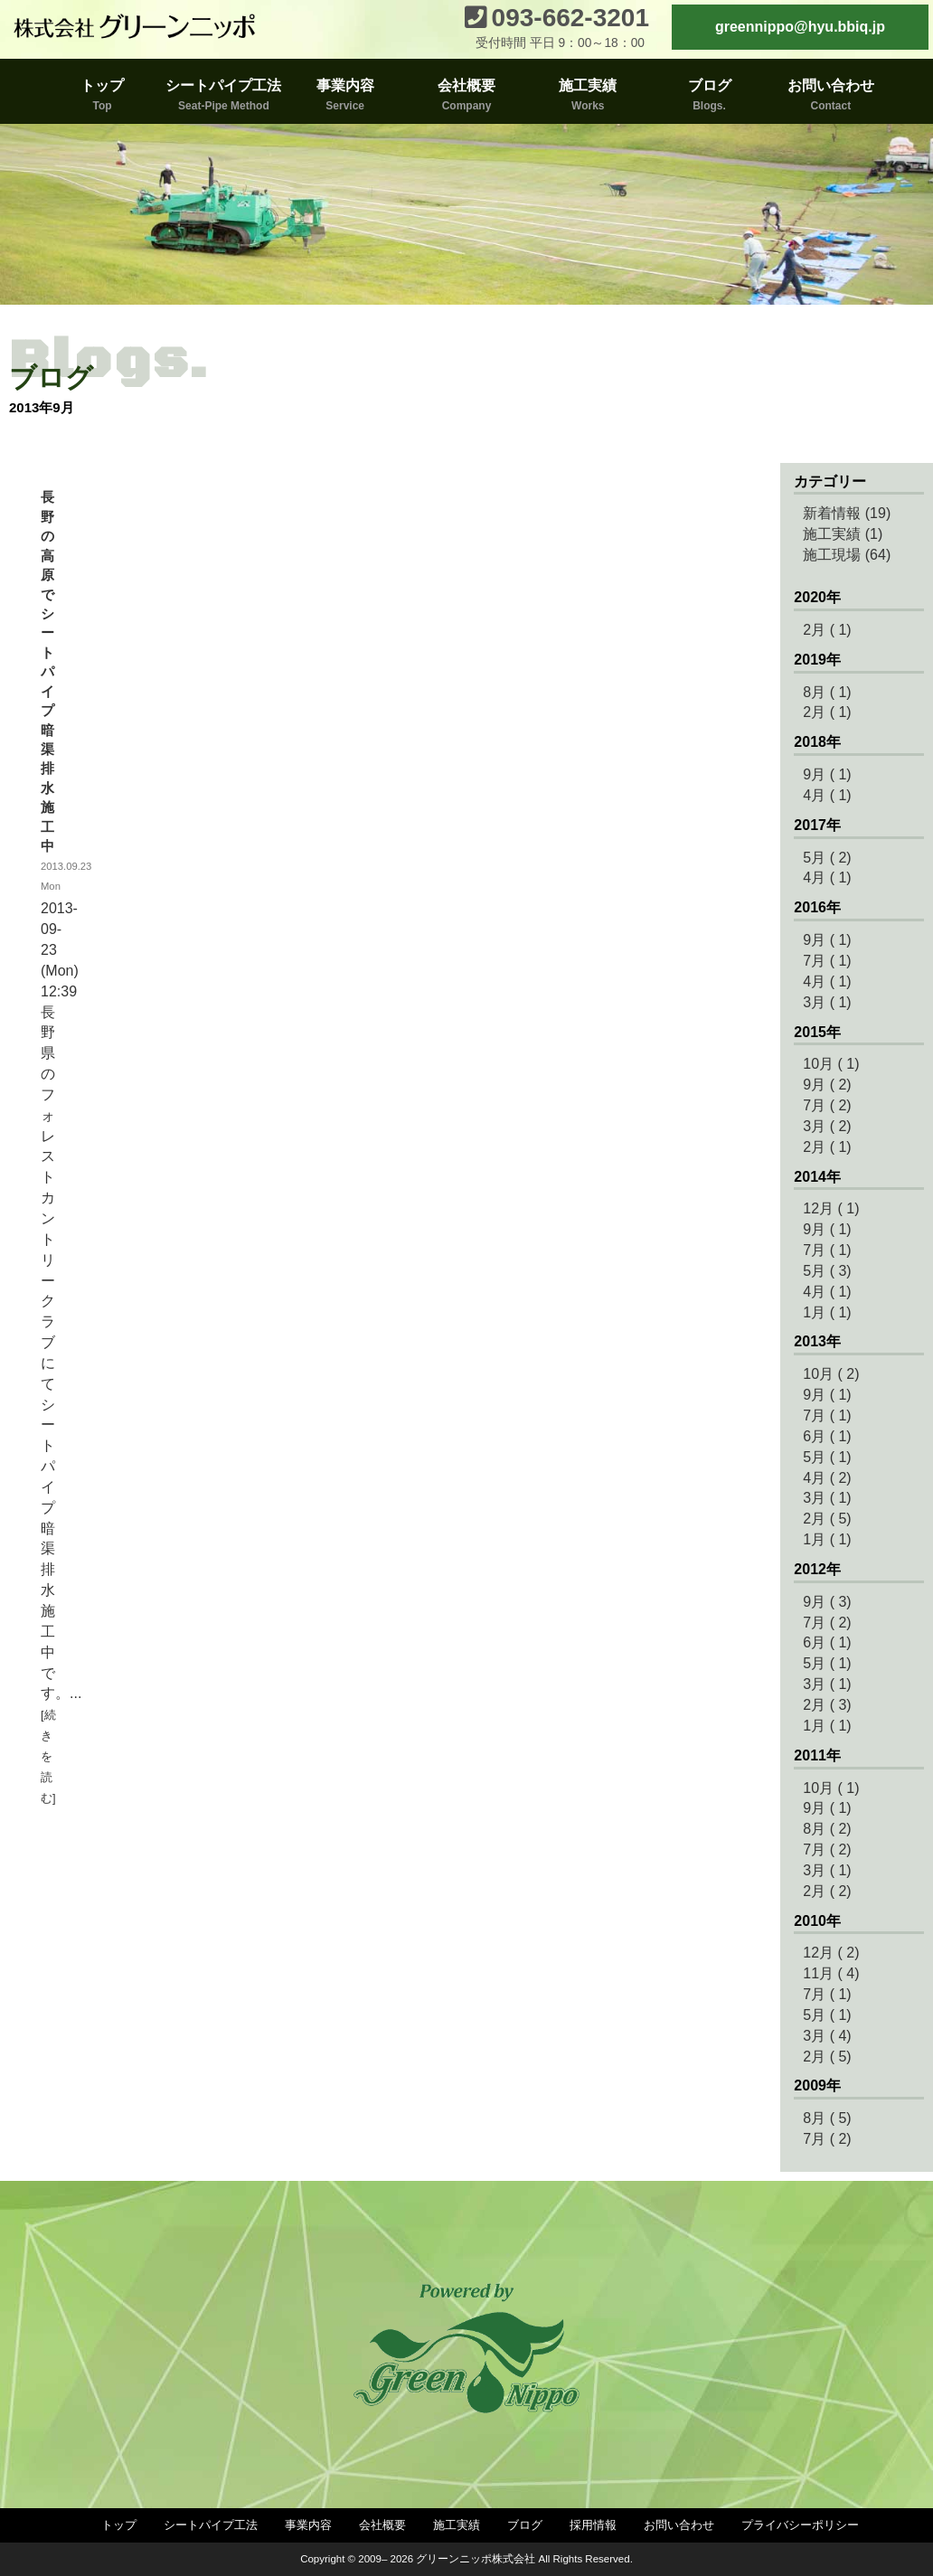  Describe the element at coordinates (827, 1084) in the screenshot. I see `9月 ( 2)` at that location.